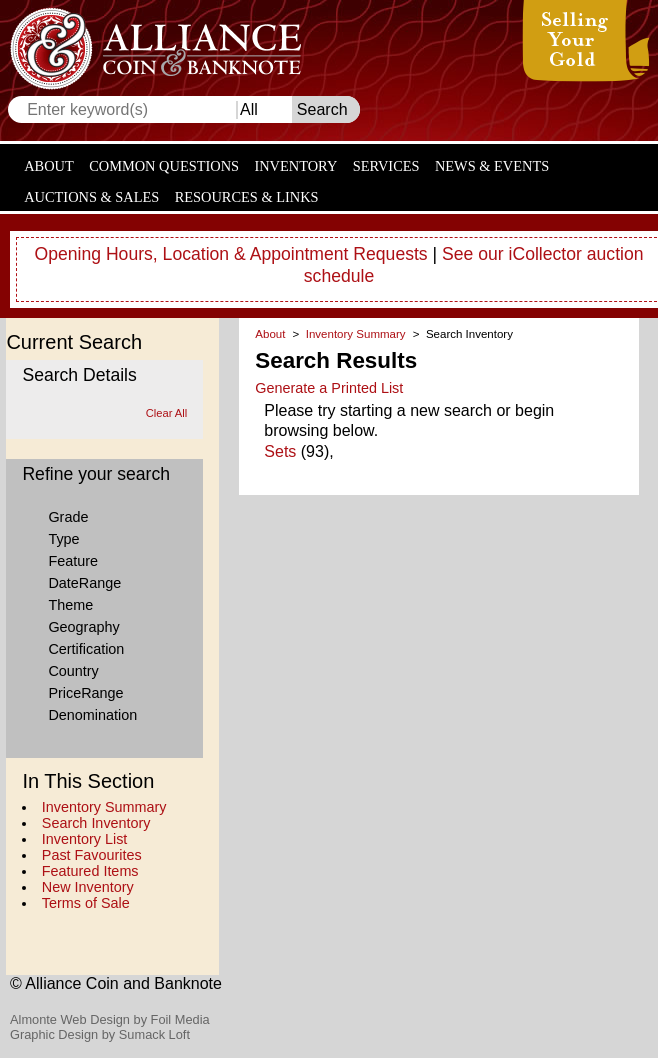 The height and width of the screenshot is (1058, 658). I want to click on Theme, so click(70, 605).